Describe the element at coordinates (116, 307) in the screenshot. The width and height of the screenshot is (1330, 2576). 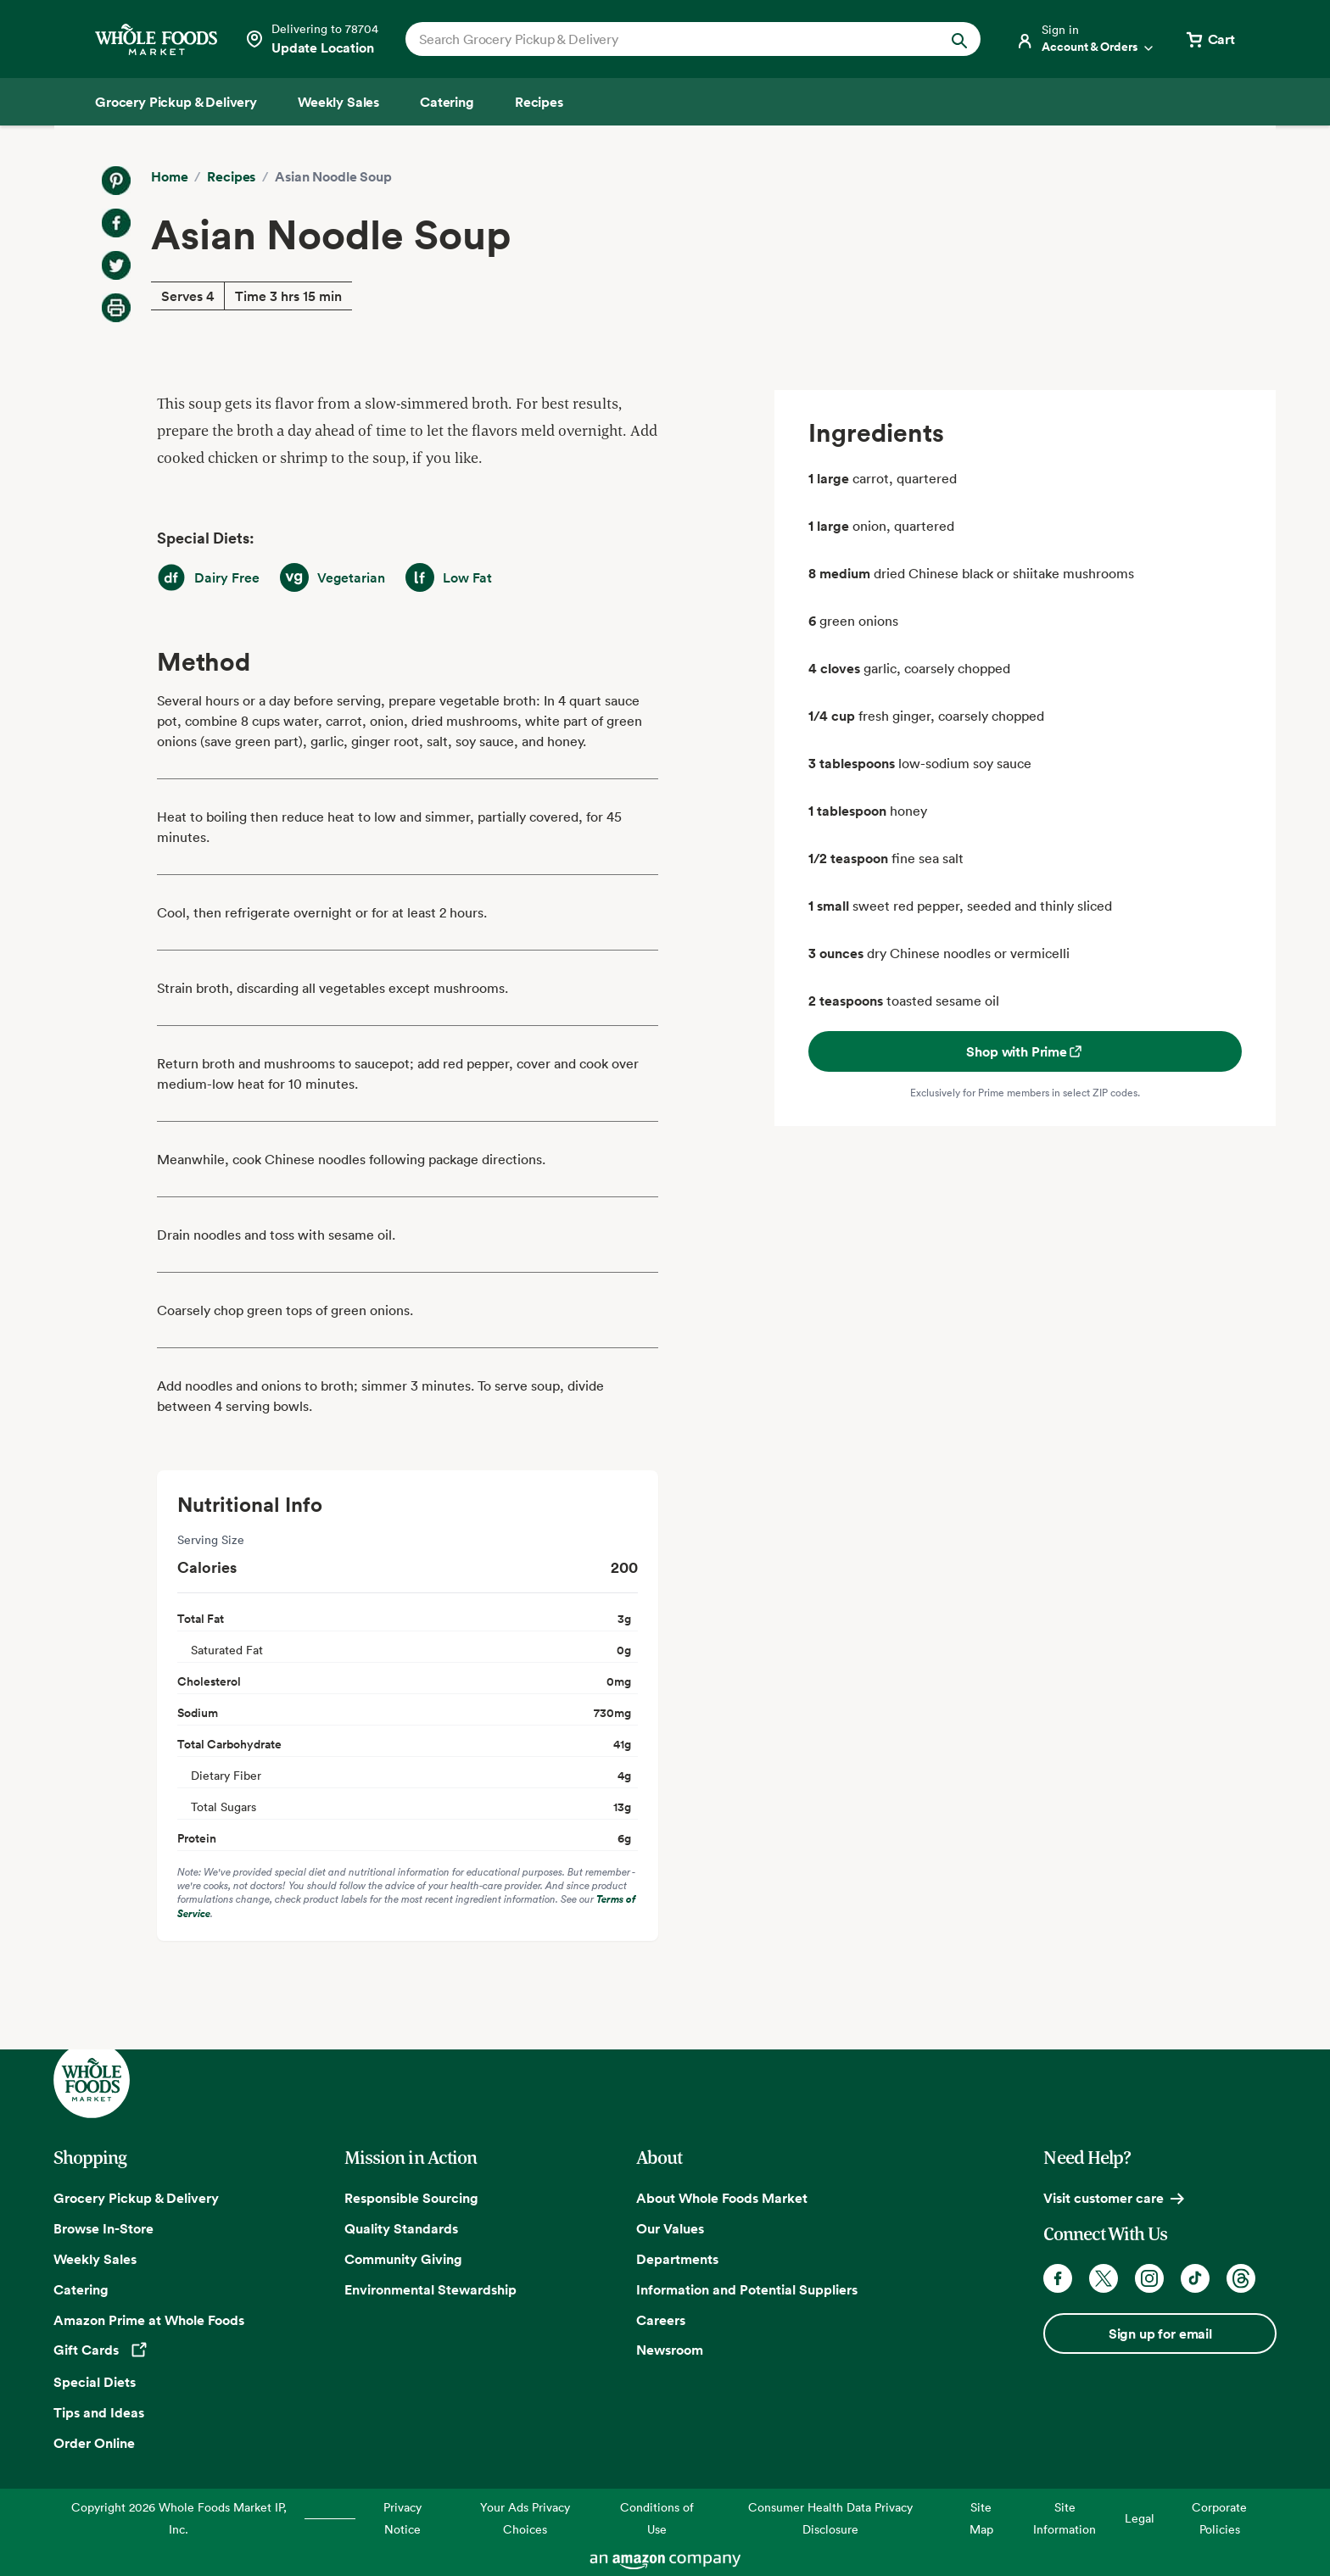
I see `[Print Recipe]` at that location.